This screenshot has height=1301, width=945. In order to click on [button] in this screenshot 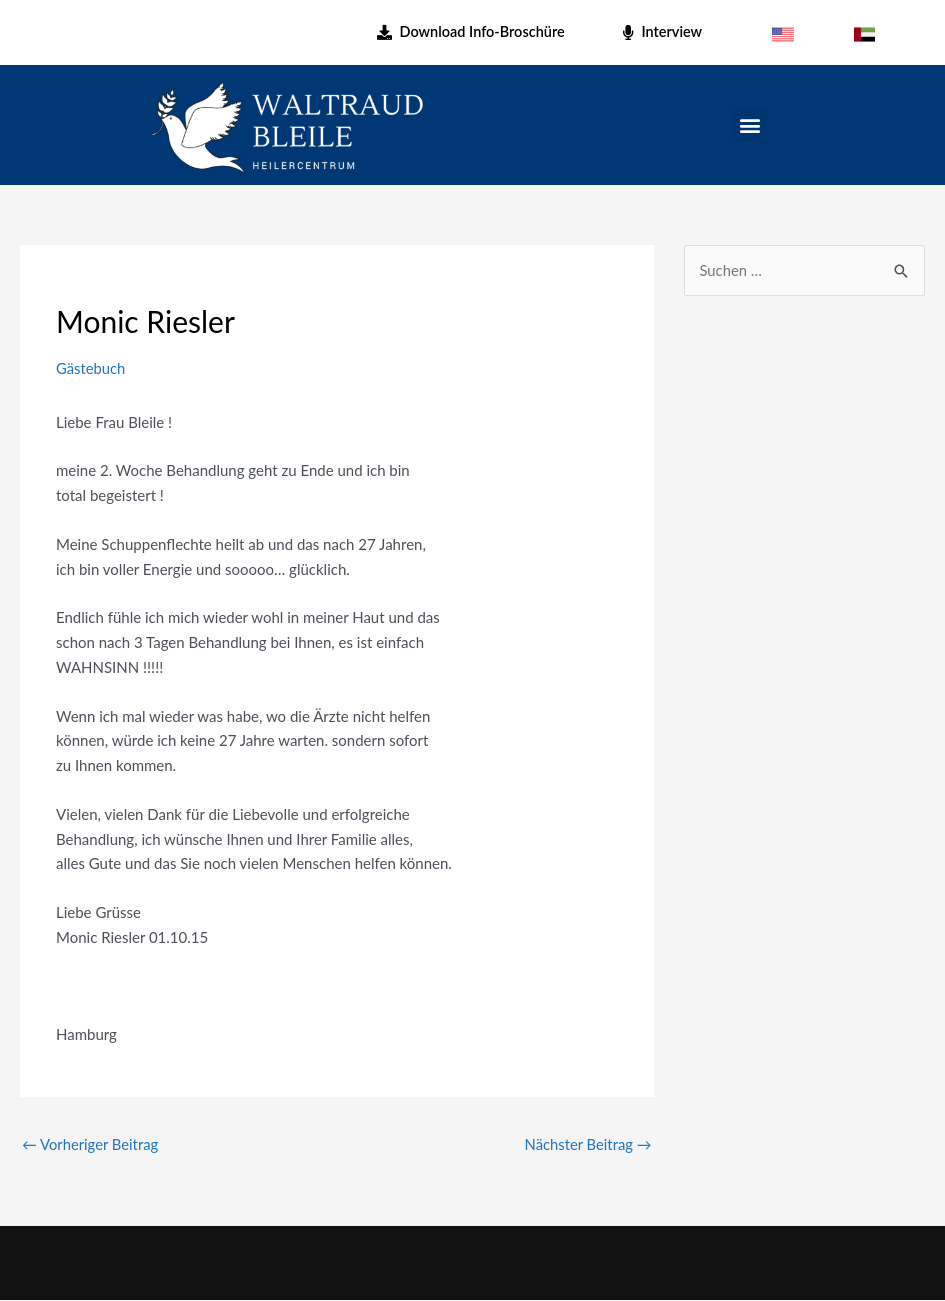, I will do `click(750, 125)`.